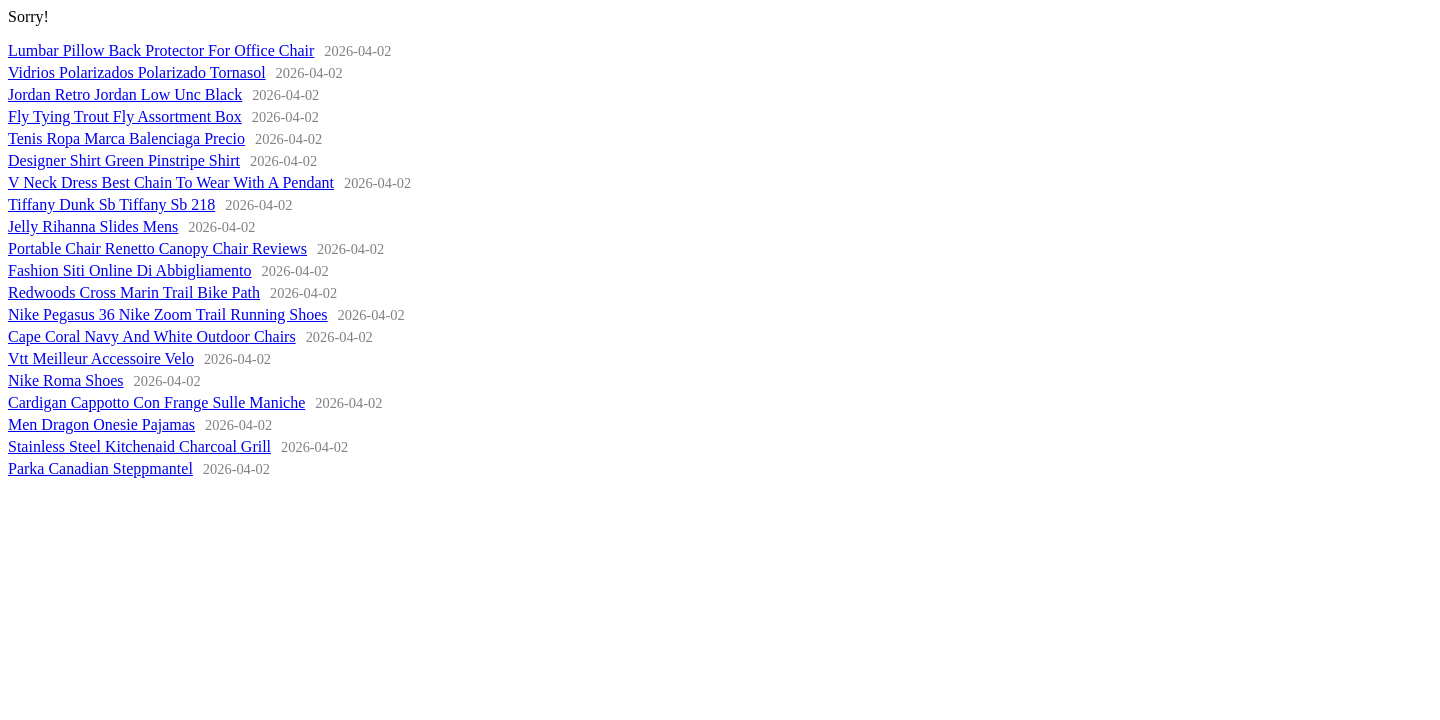  I want to click on Tiffany Dunk Sb Tiffany Sb 218, so click(111, 204).